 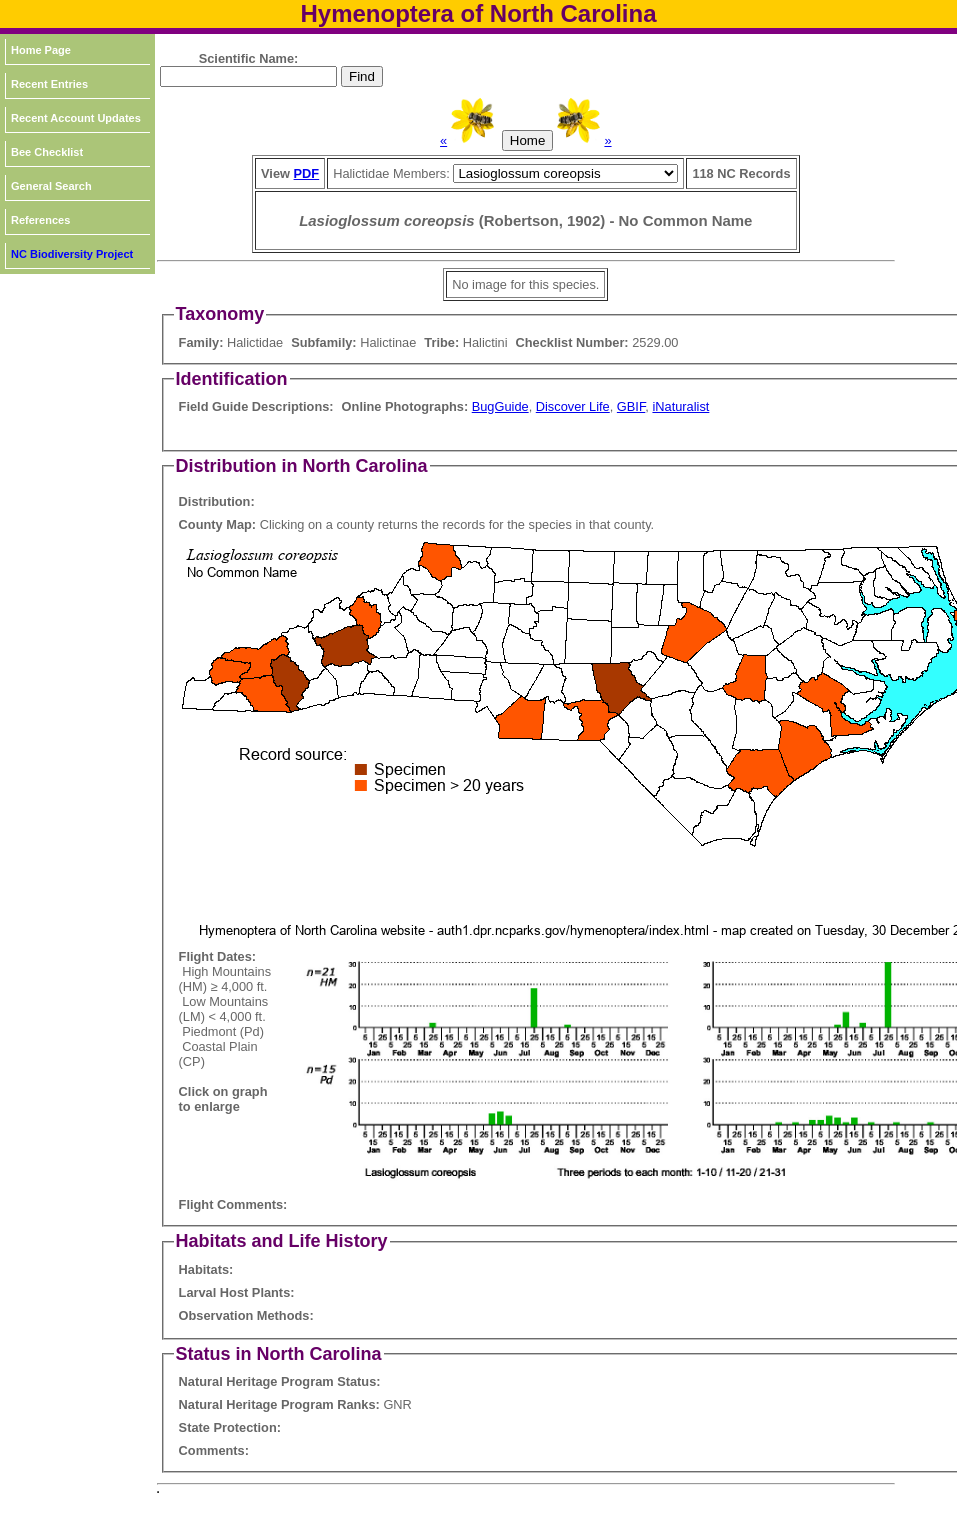 I want to click on References, so click(x=40, y=220).